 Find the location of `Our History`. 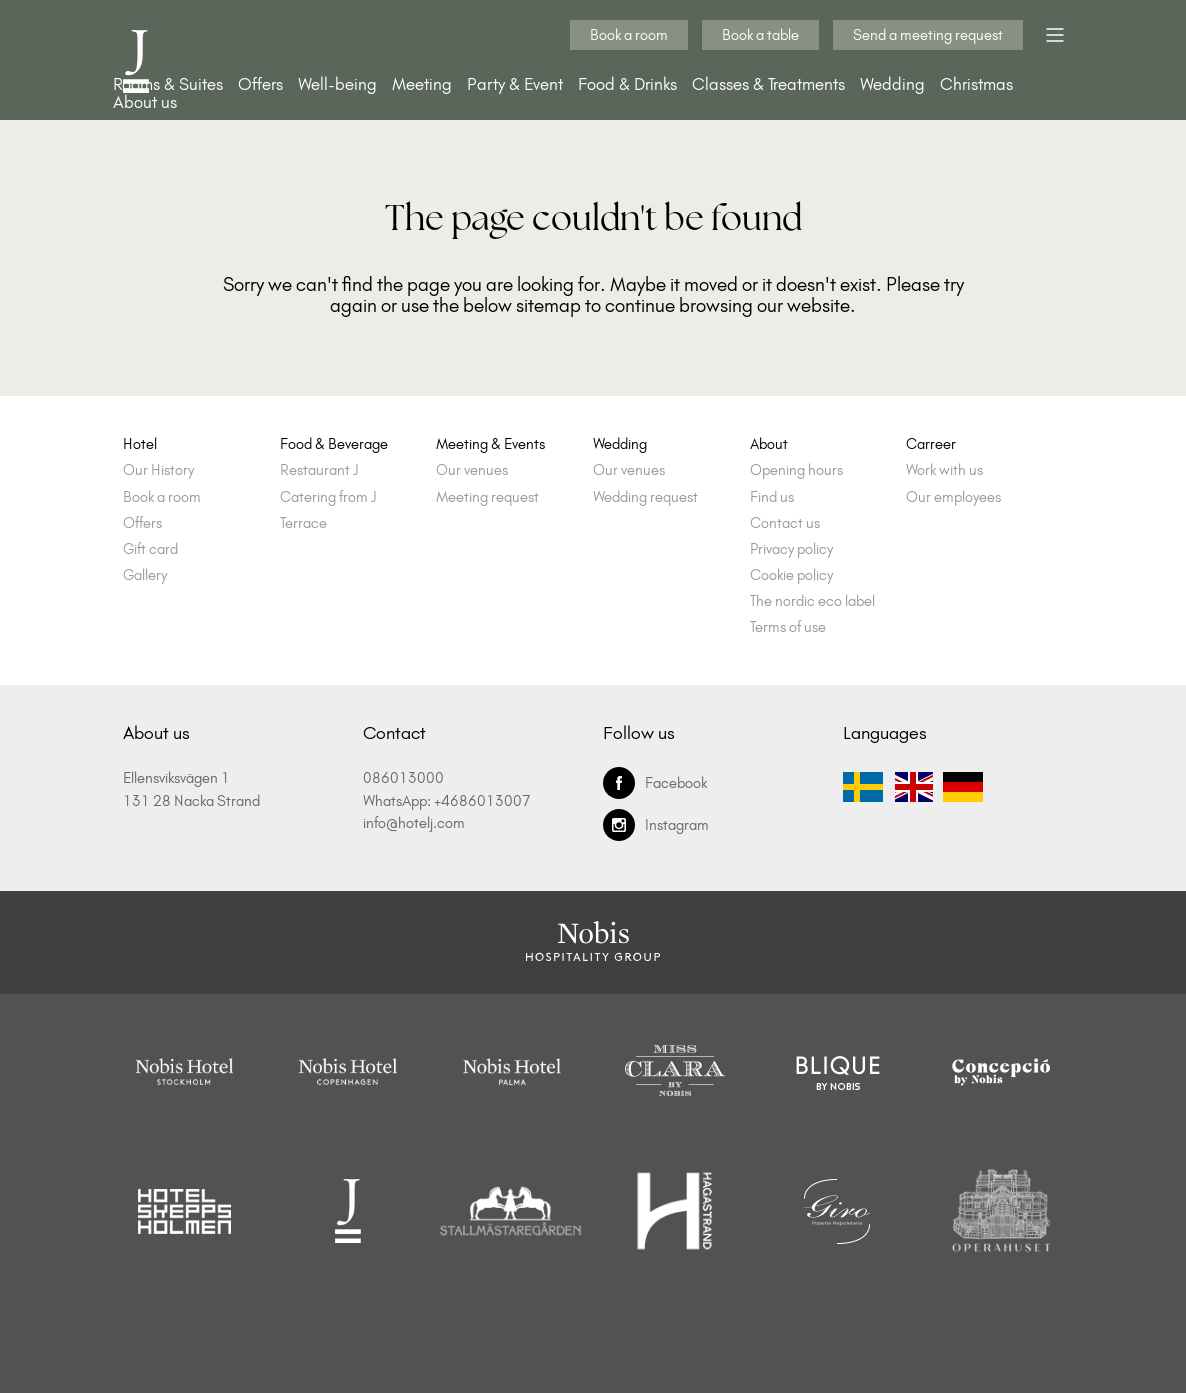

Our History is located at coordinates (158, 470).